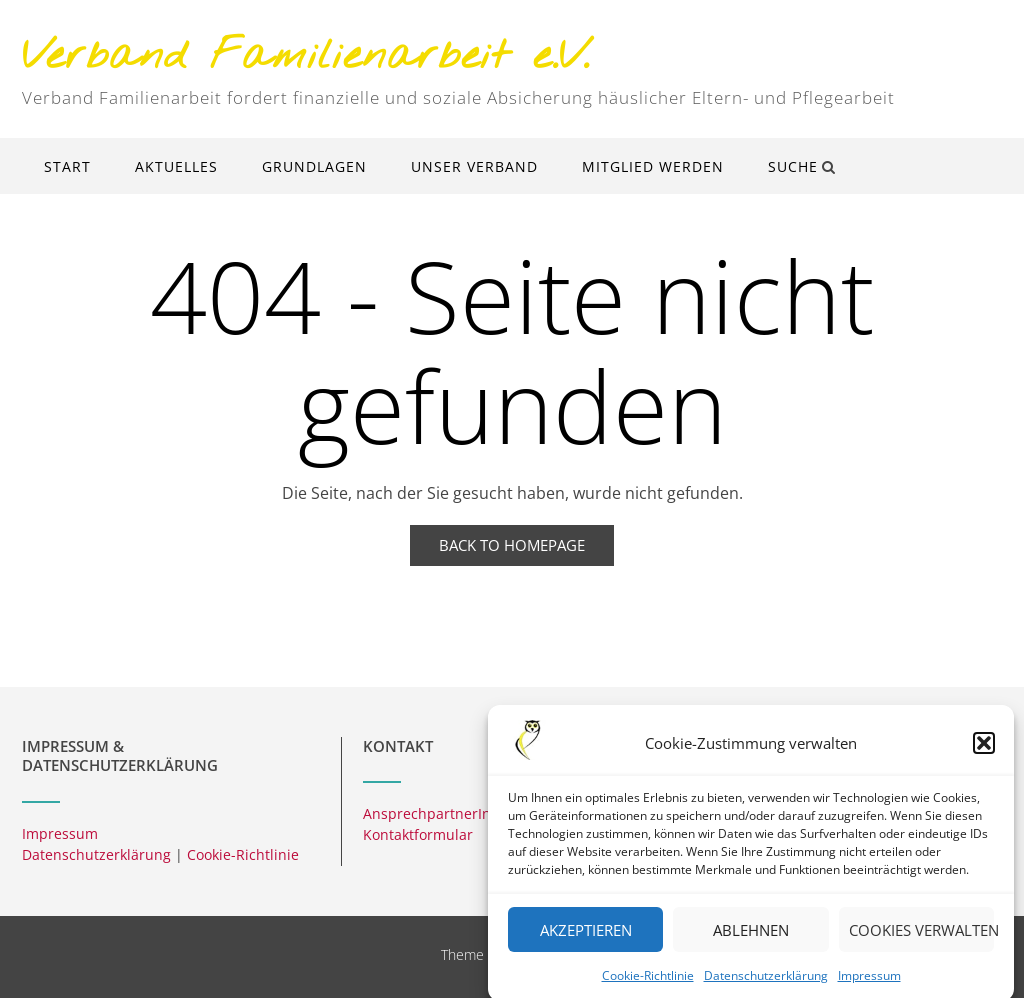 The width and height of the screenshot is (1024, 998). What do you see at coordinates (440, 813) in the screenshot?
I see `AnsprechpartnerInnen` at bounding box center [440, 813].